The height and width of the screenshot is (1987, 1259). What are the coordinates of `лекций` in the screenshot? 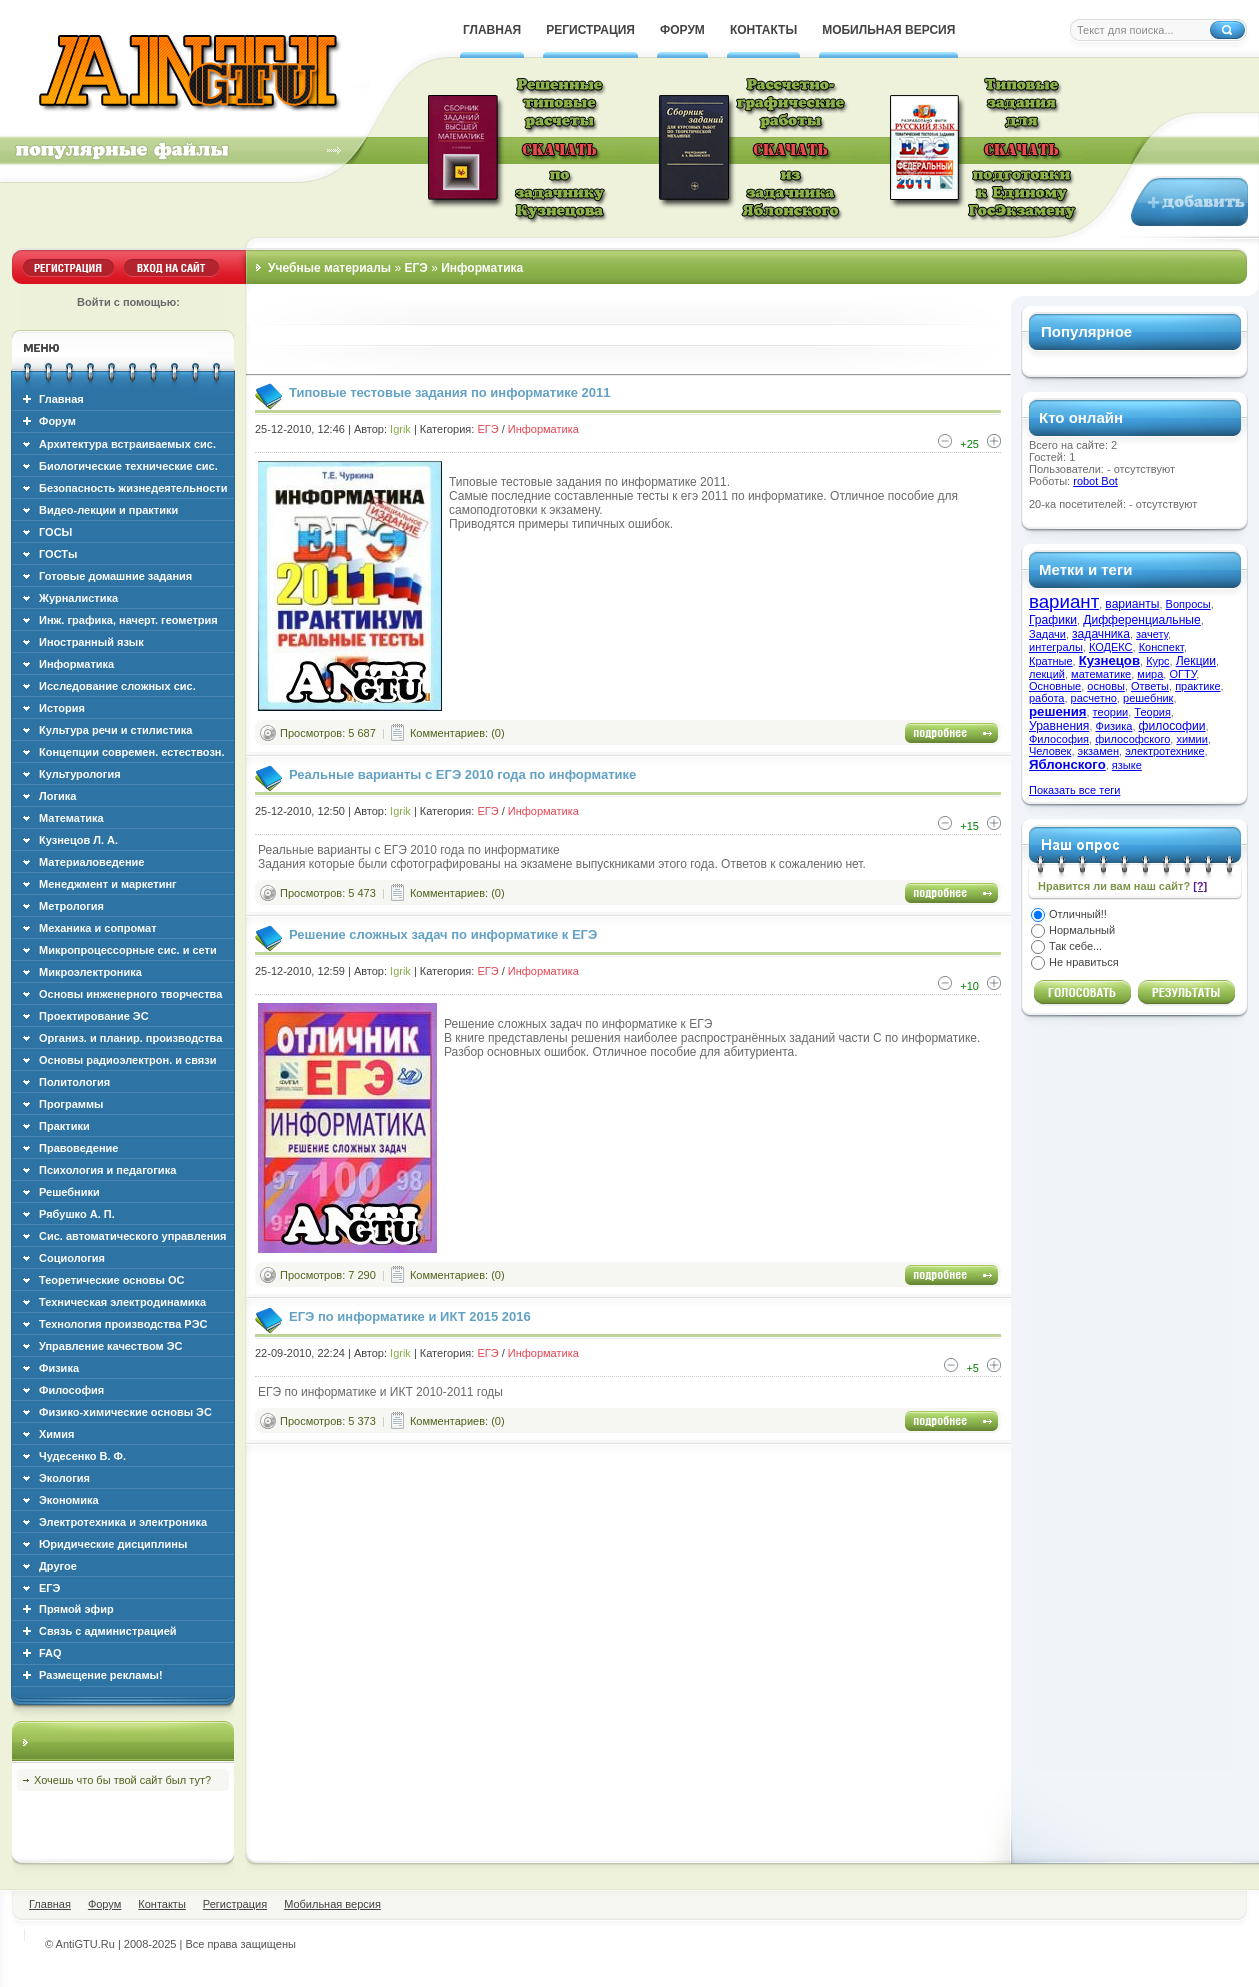 It's located at (1047, 674).